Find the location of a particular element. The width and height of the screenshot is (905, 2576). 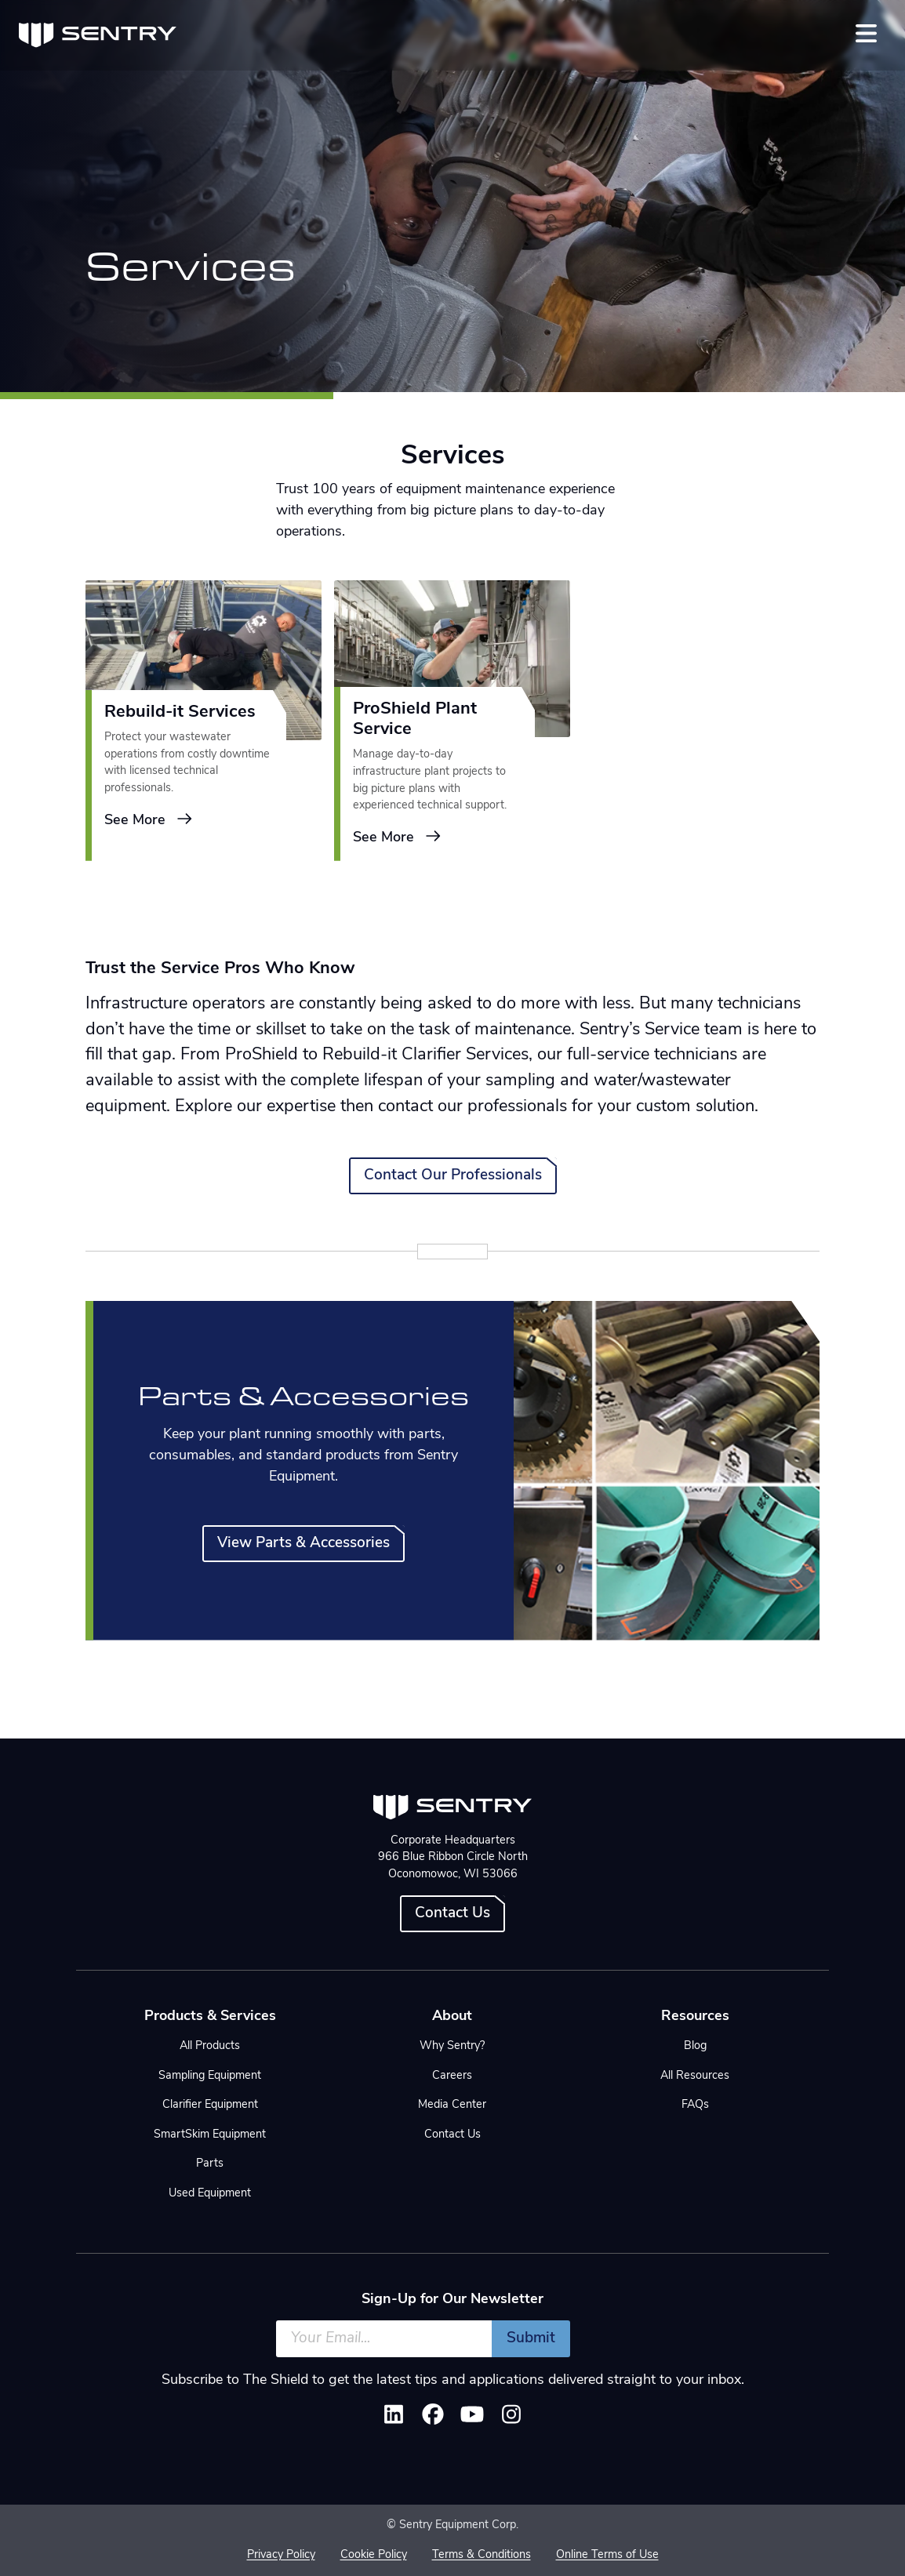

Media Center is located at coordinates (452, 2105).